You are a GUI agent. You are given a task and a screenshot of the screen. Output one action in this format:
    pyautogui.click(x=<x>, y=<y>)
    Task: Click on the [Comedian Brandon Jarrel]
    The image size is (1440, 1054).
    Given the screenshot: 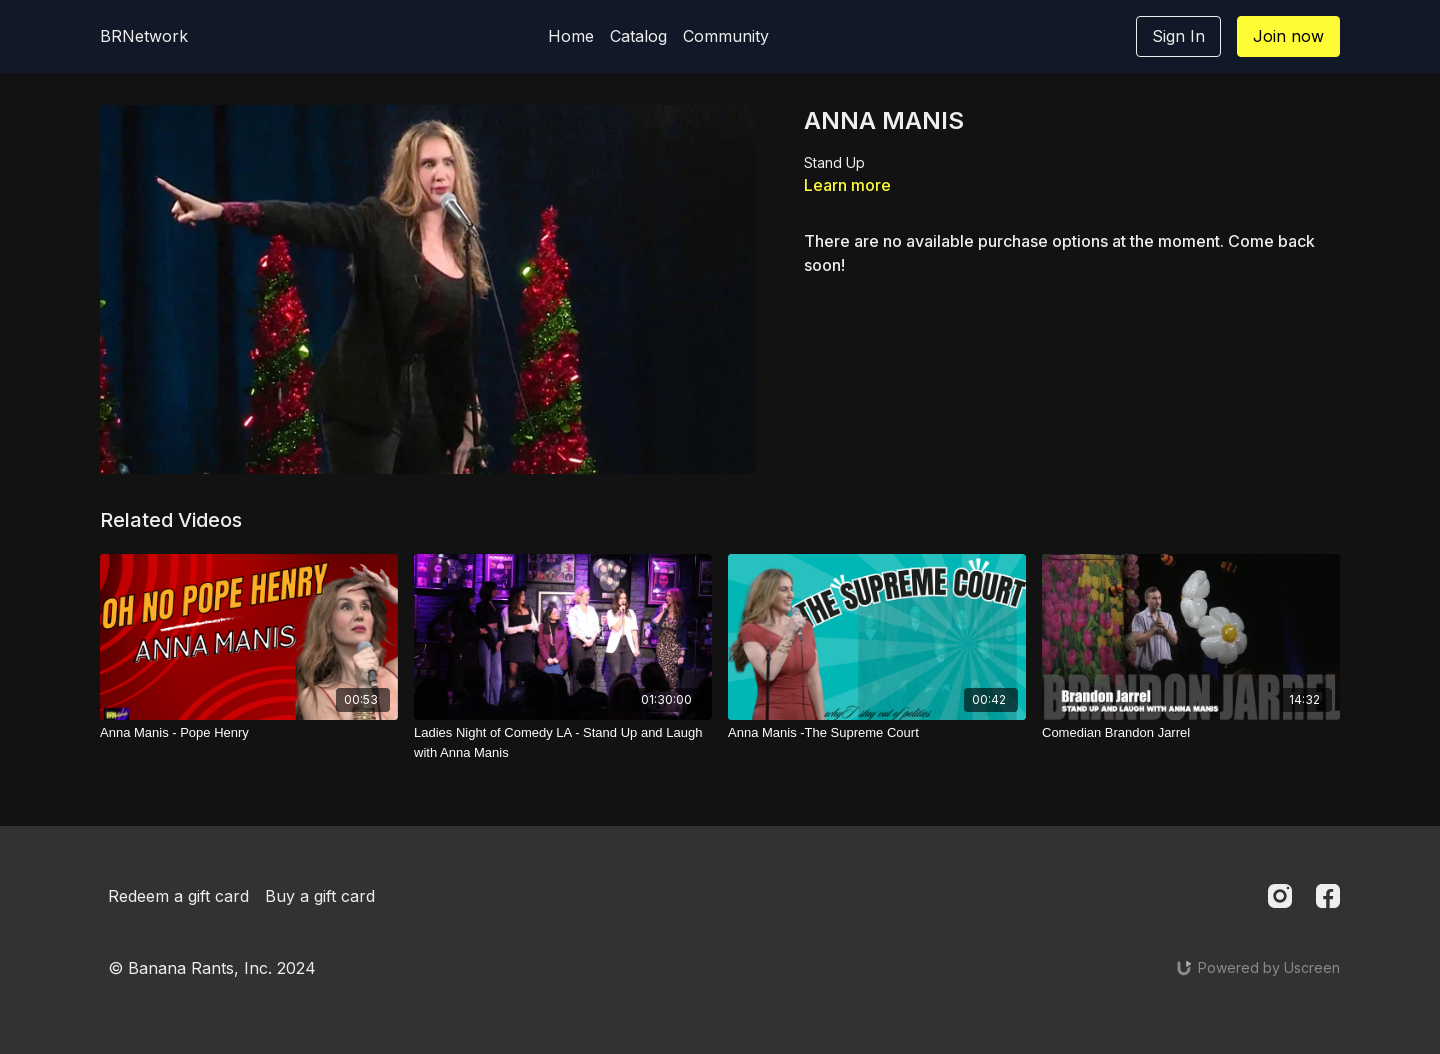 What is the action you would take?
    pyautogui.click(x=1191, y=733)
    